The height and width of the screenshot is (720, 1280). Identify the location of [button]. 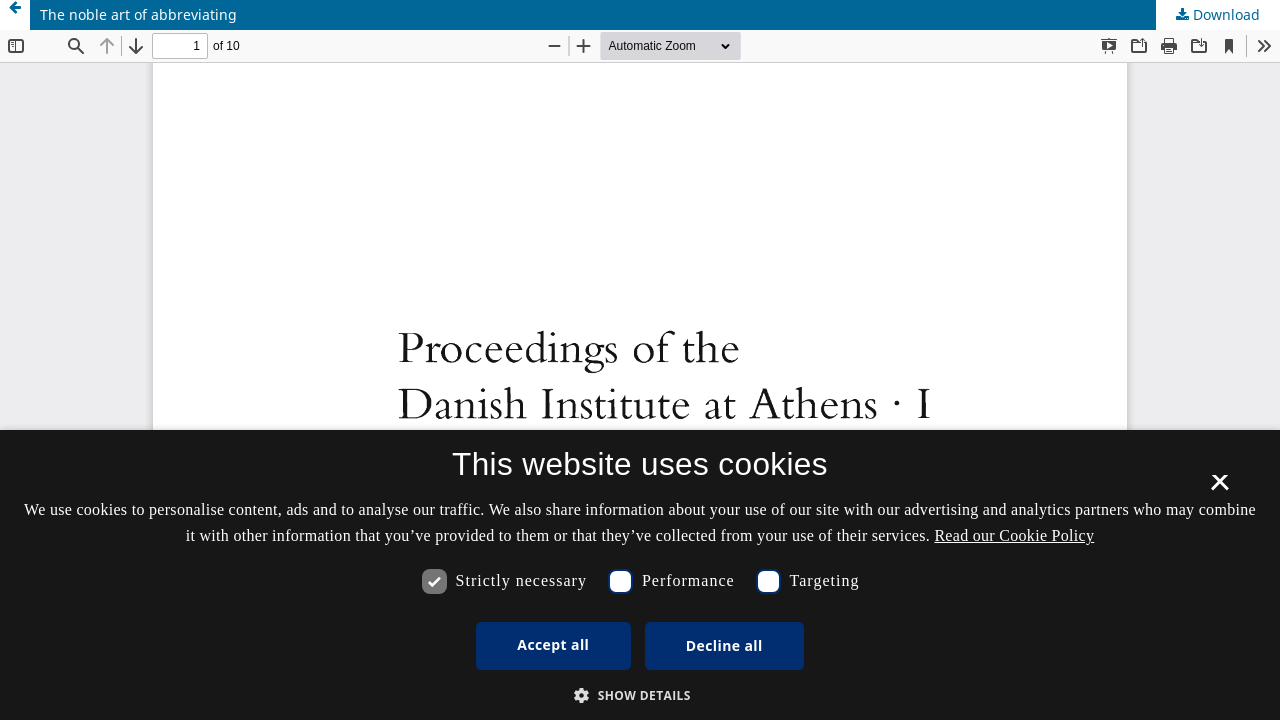
(640, 695).